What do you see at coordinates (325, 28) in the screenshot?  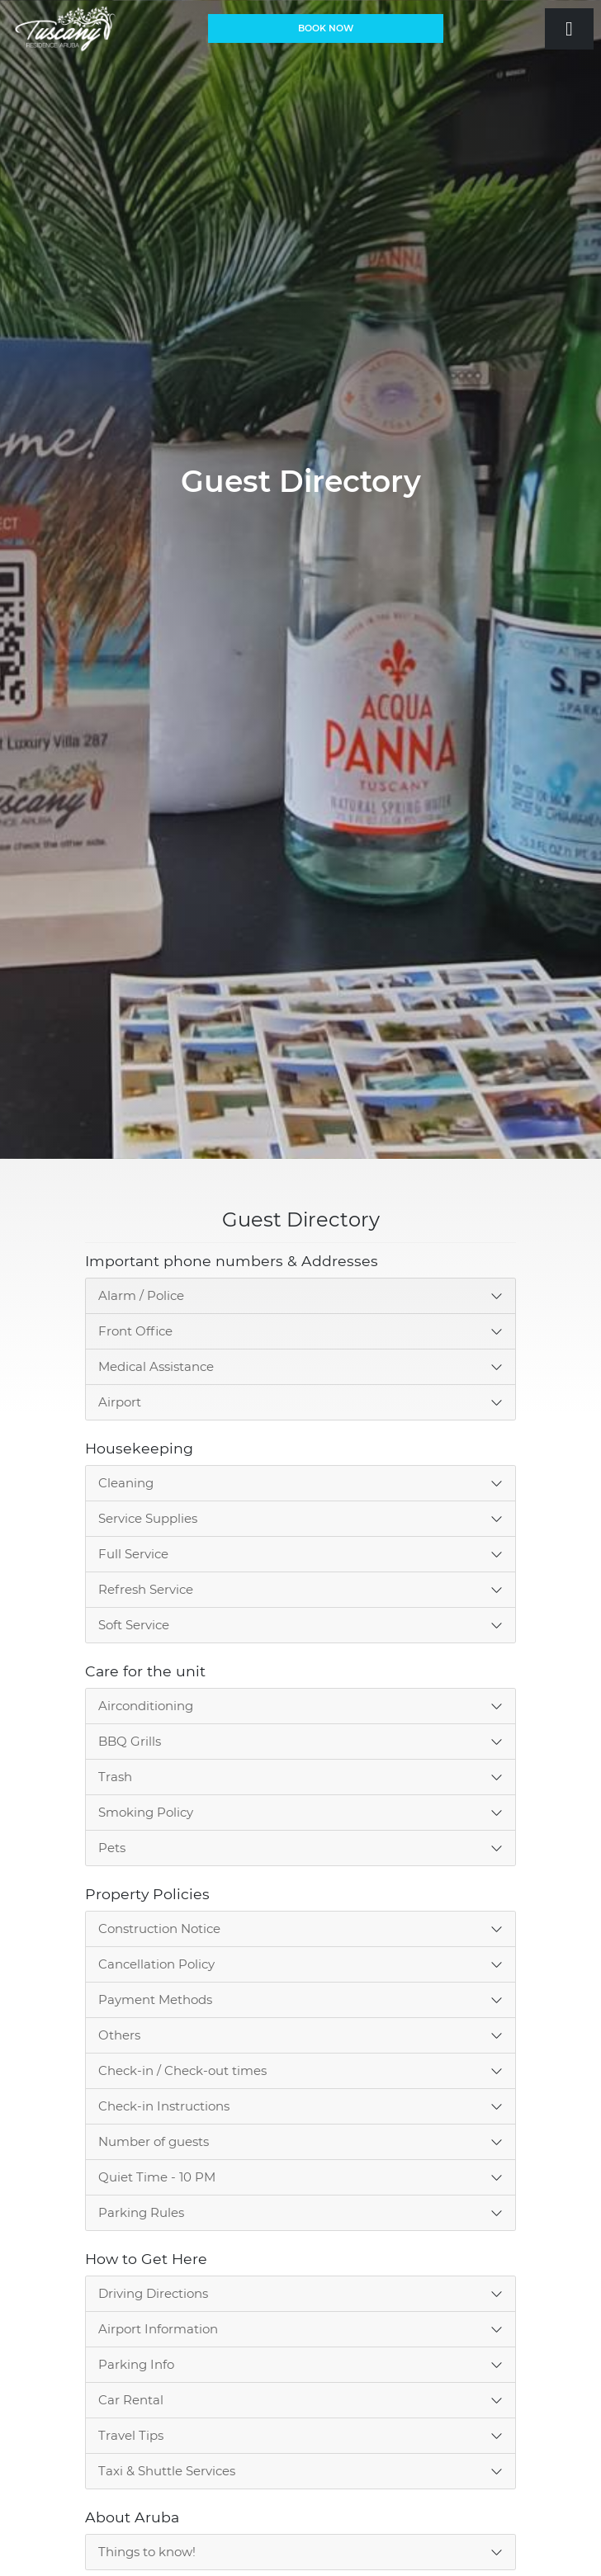 I see `BOOK NOW` at bounding box center [325, 28].